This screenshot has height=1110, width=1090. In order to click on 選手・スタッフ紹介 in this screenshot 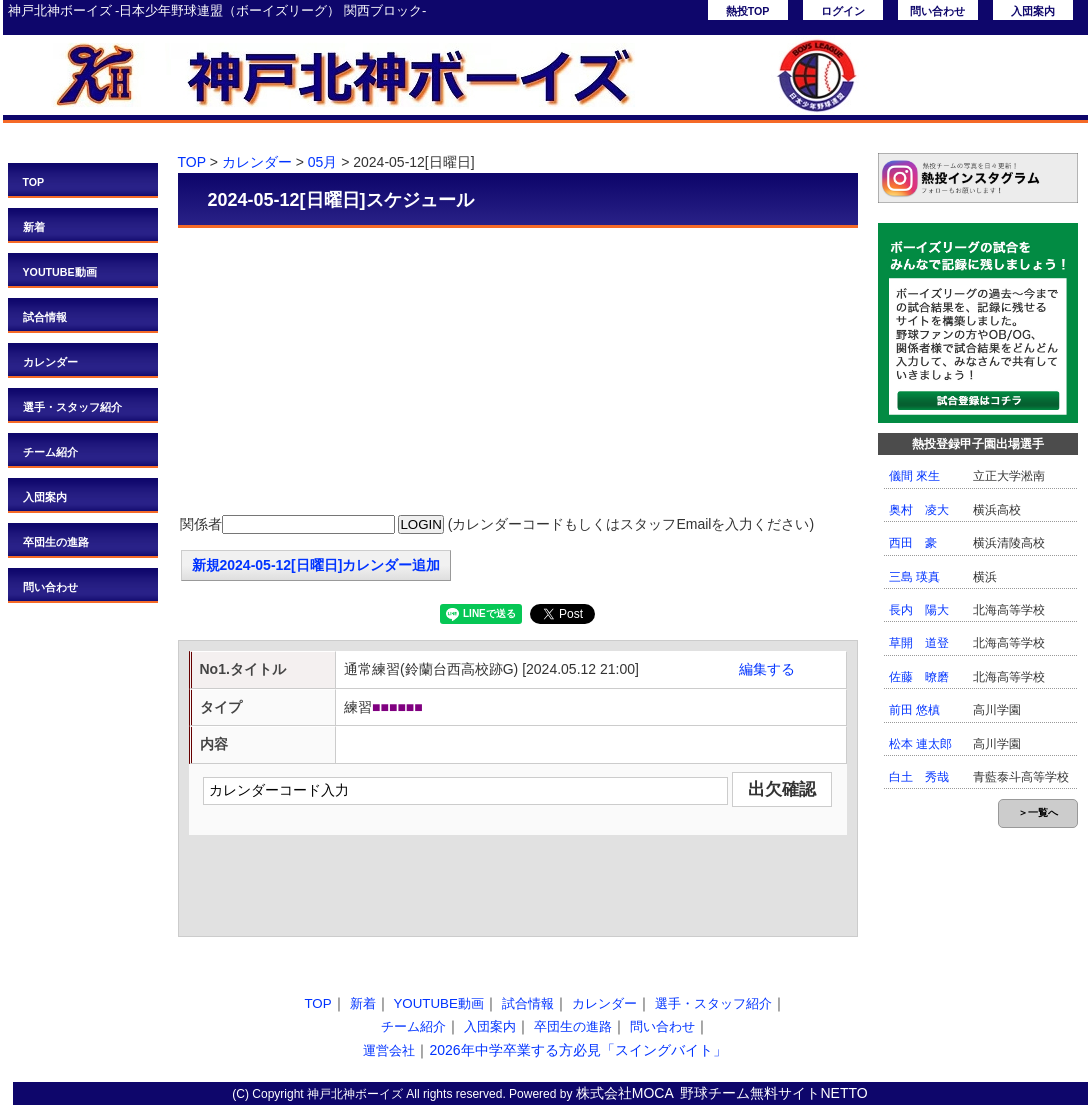, I will do `click(72, 407)`.